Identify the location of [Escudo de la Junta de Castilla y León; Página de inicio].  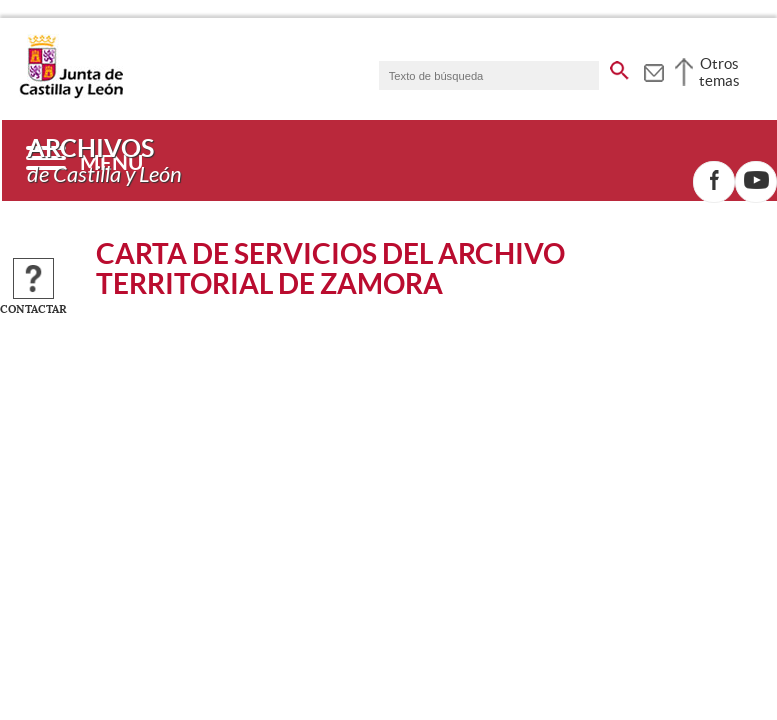
(71, 94).